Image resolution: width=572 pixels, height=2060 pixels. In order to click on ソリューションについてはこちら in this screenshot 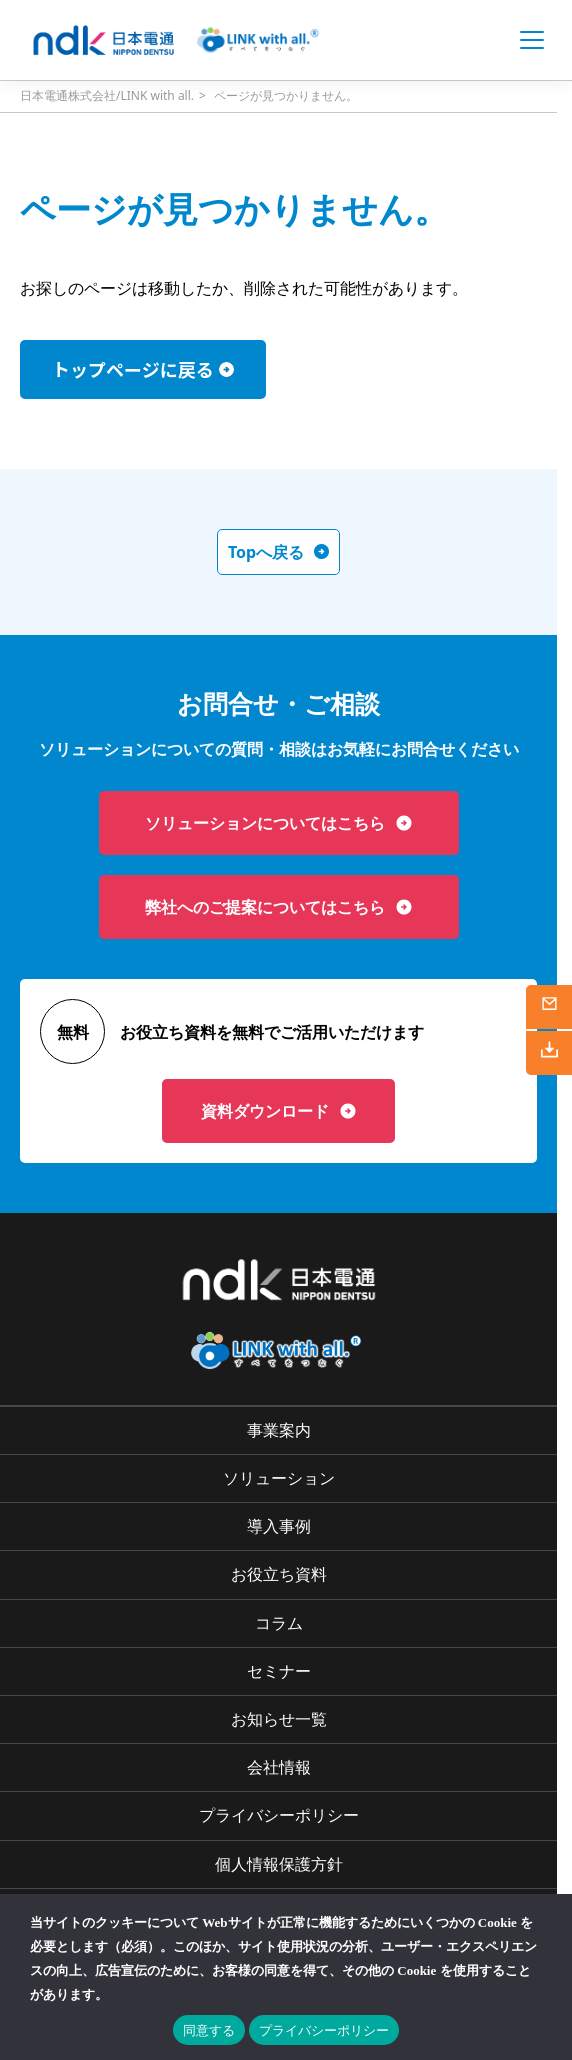, I will do `click(279, 823)`.